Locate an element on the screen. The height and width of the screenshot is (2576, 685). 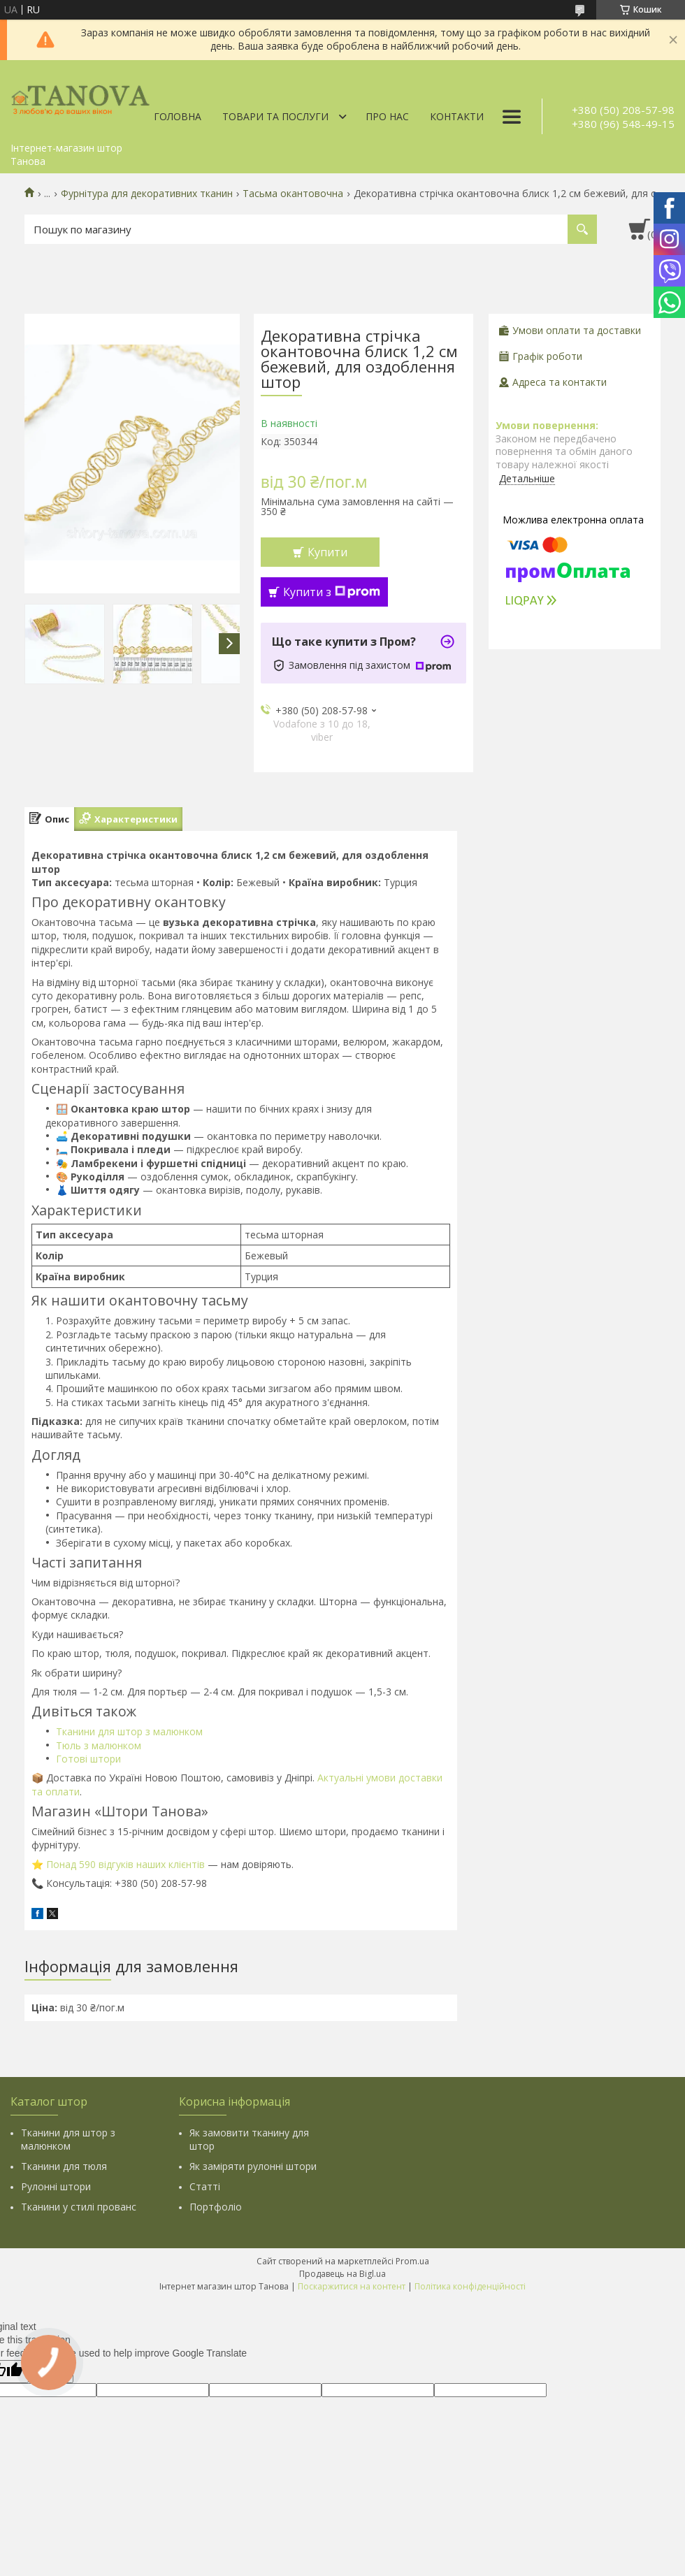
Контакти is located at coordinates (457, 116).